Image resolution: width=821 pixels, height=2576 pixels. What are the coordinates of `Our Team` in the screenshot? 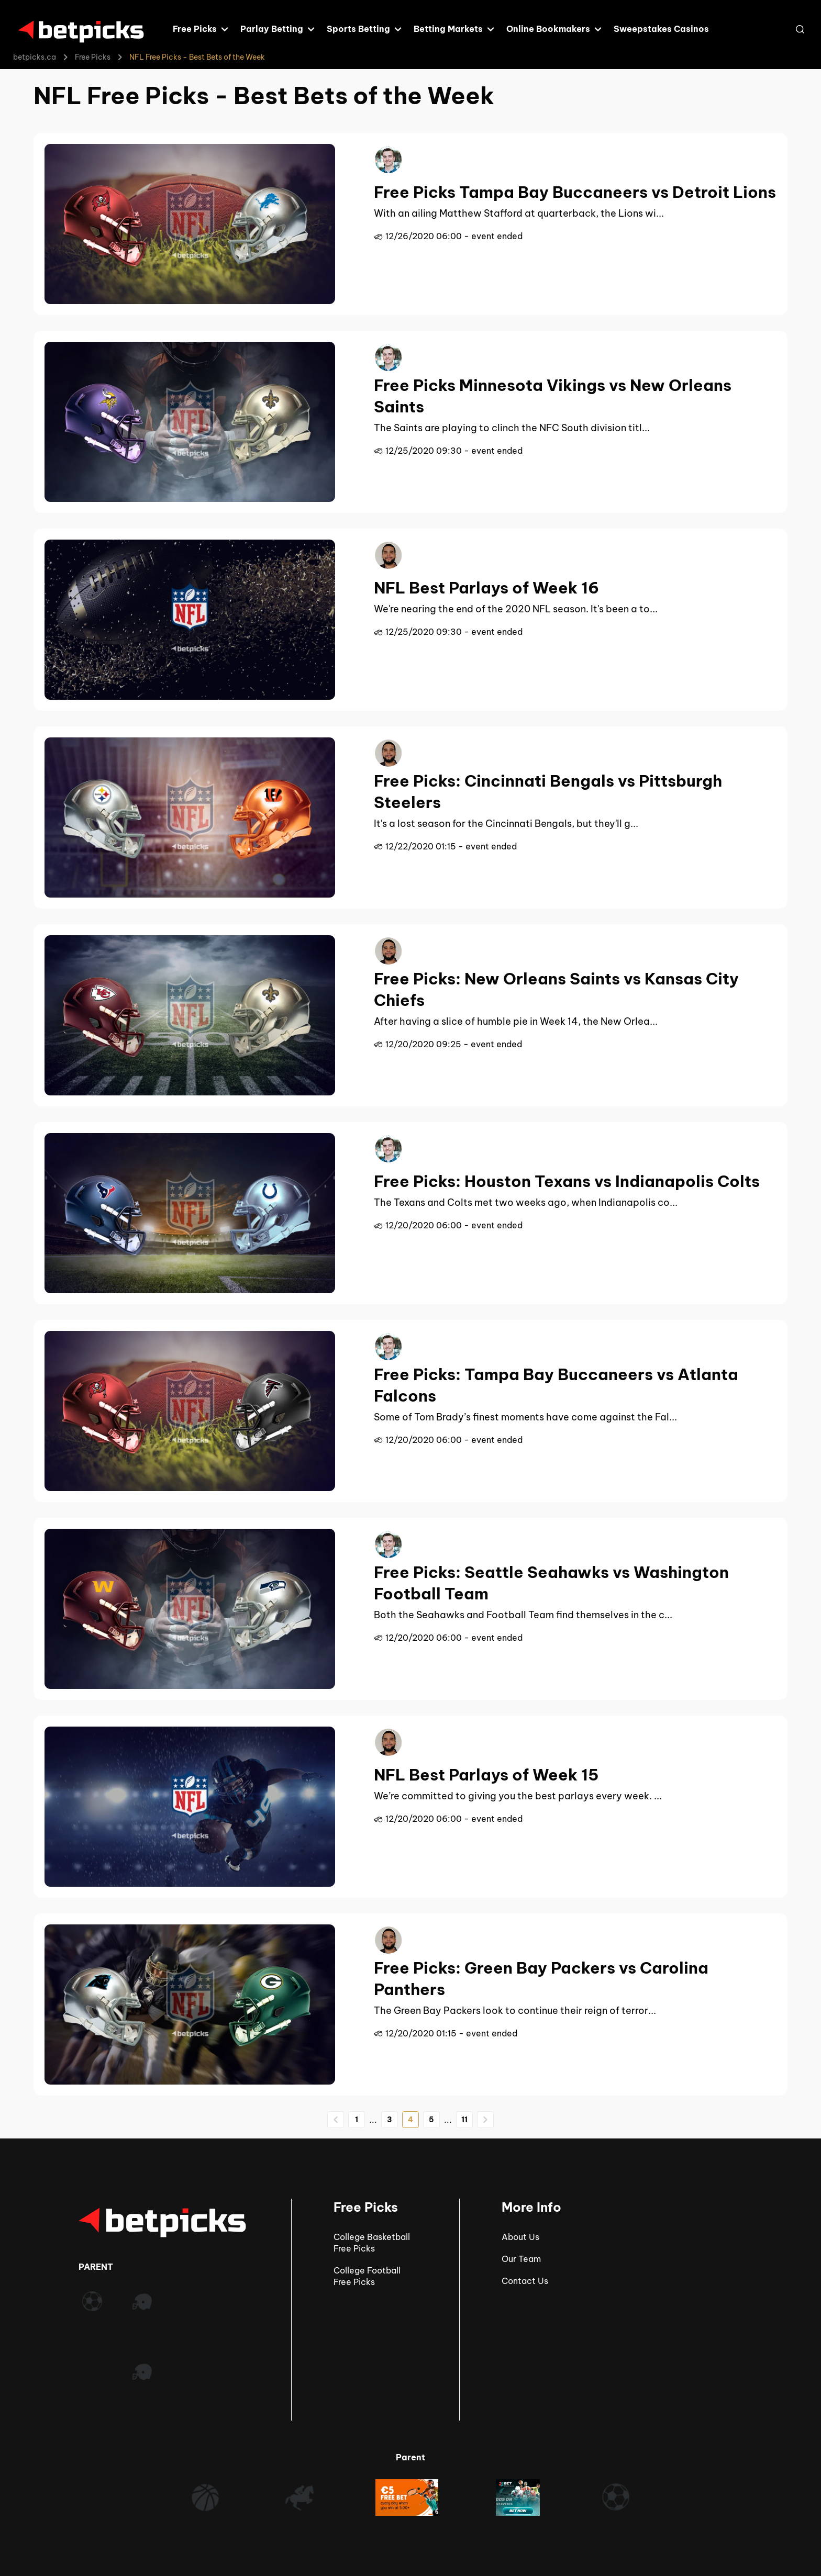 It's located at (521, 2259).